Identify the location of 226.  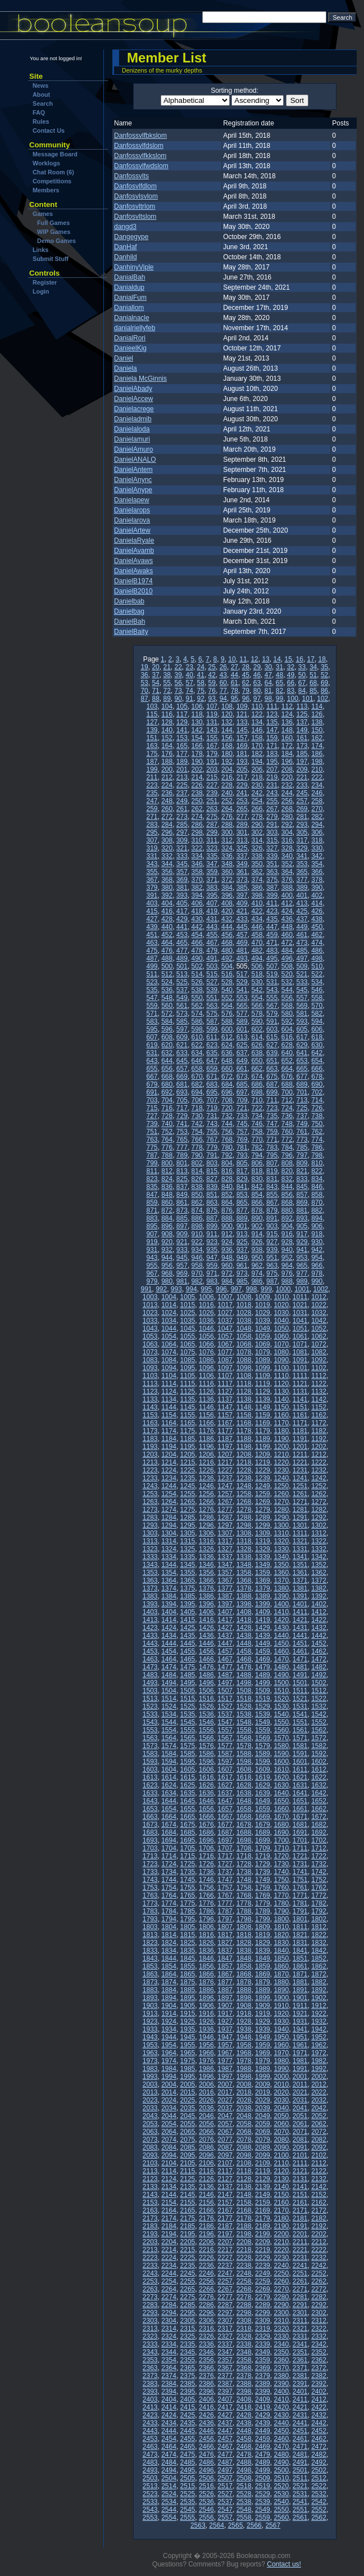
(197, 785).